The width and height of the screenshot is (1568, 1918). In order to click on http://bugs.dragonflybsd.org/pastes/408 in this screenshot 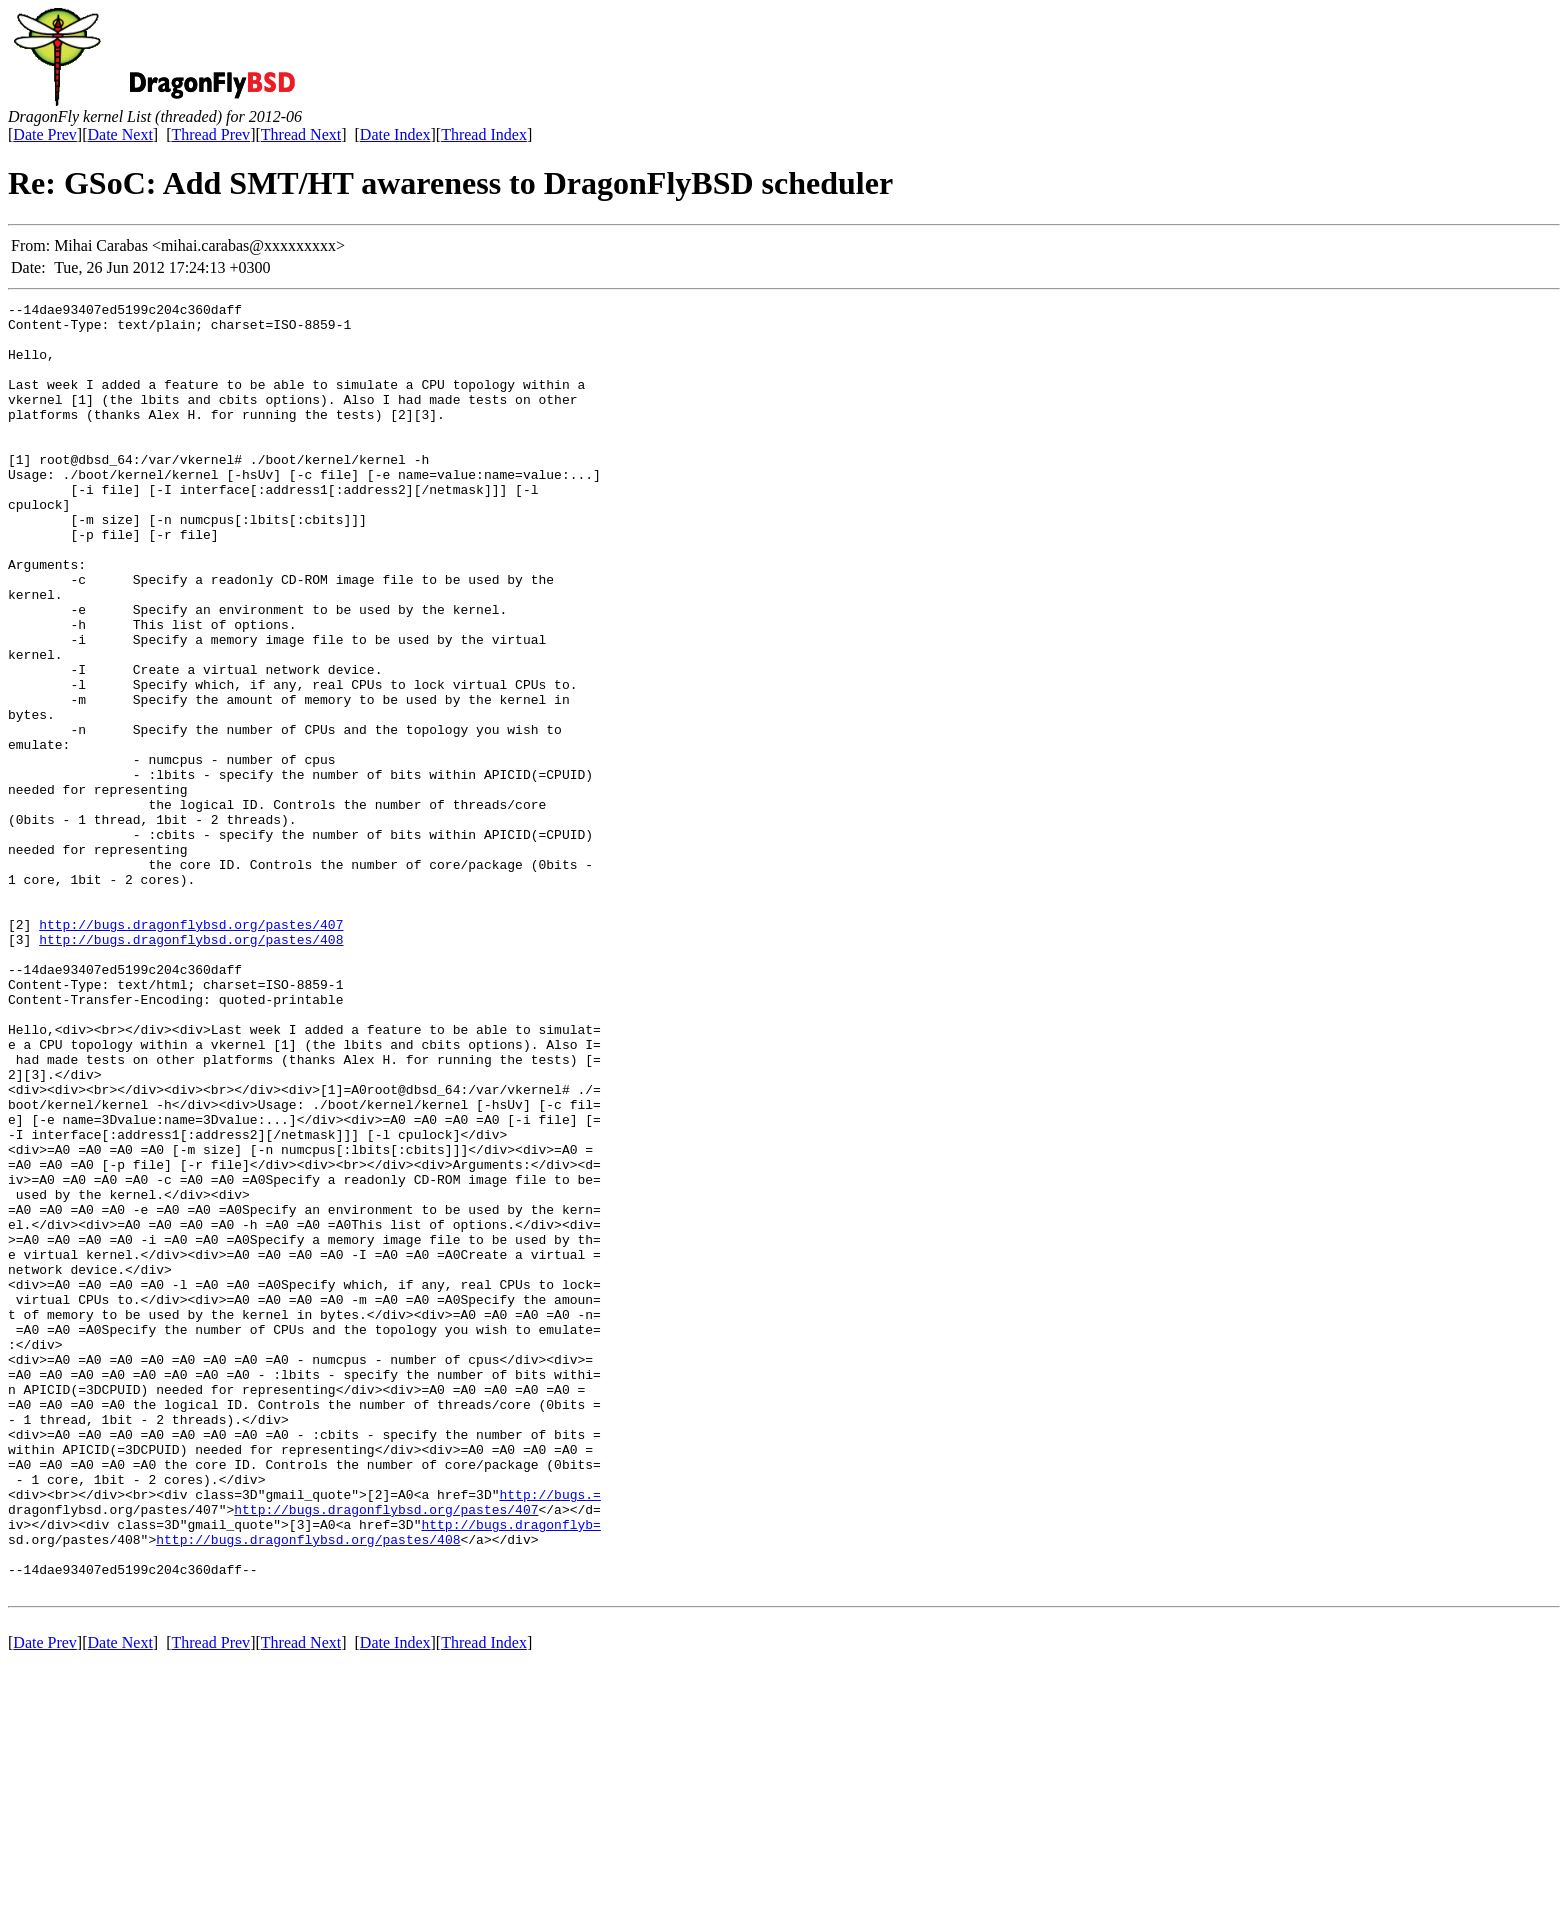, I will do `click(191, 1068)`.